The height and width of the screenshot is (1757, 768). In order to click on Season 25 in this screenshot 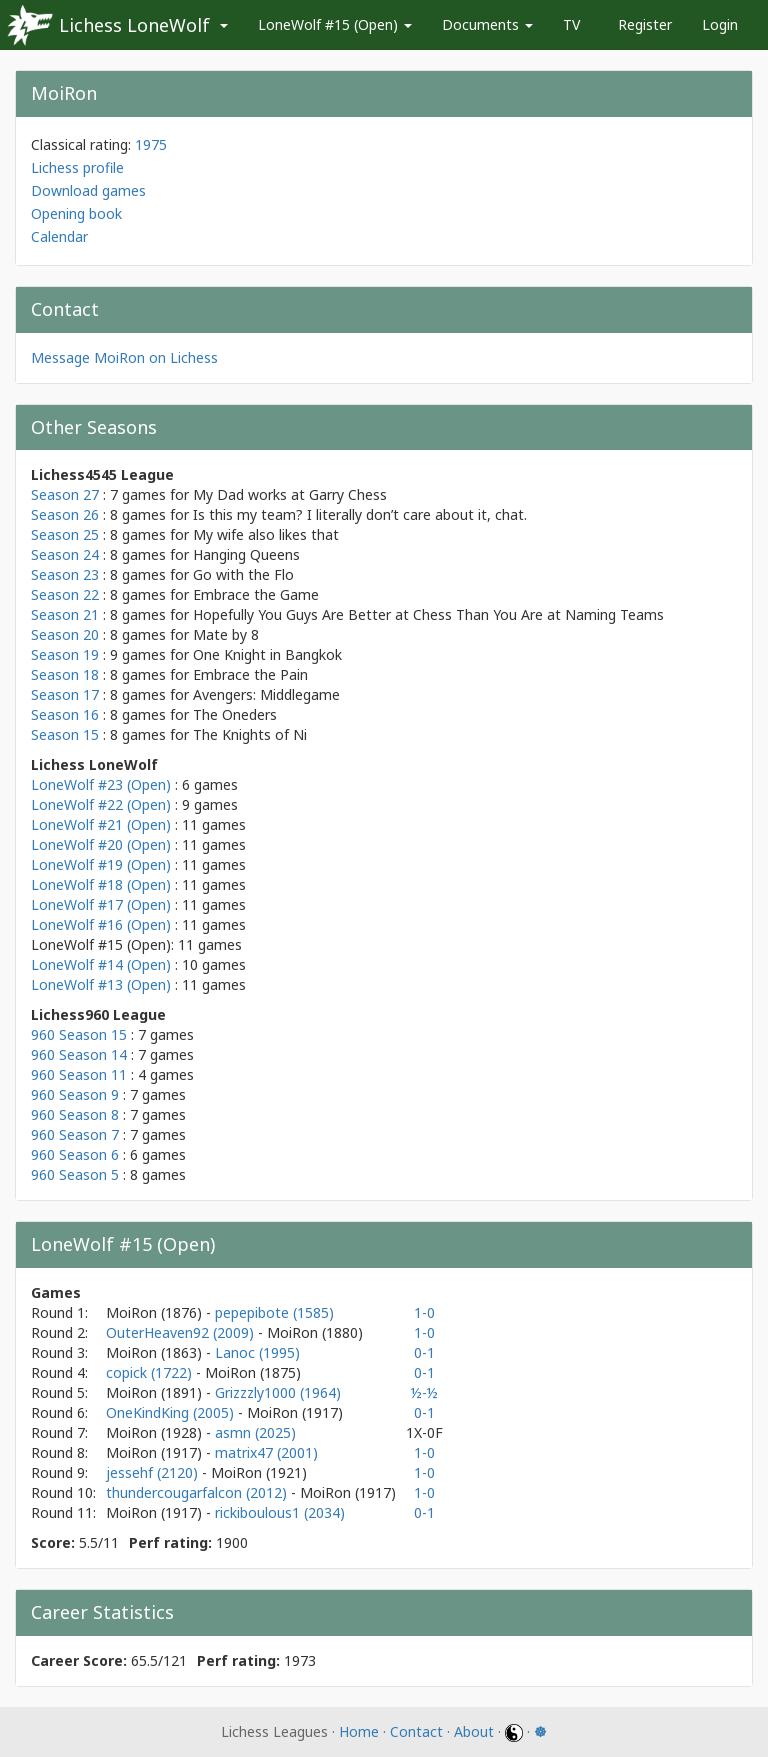, I will do `click(65, 534)`.